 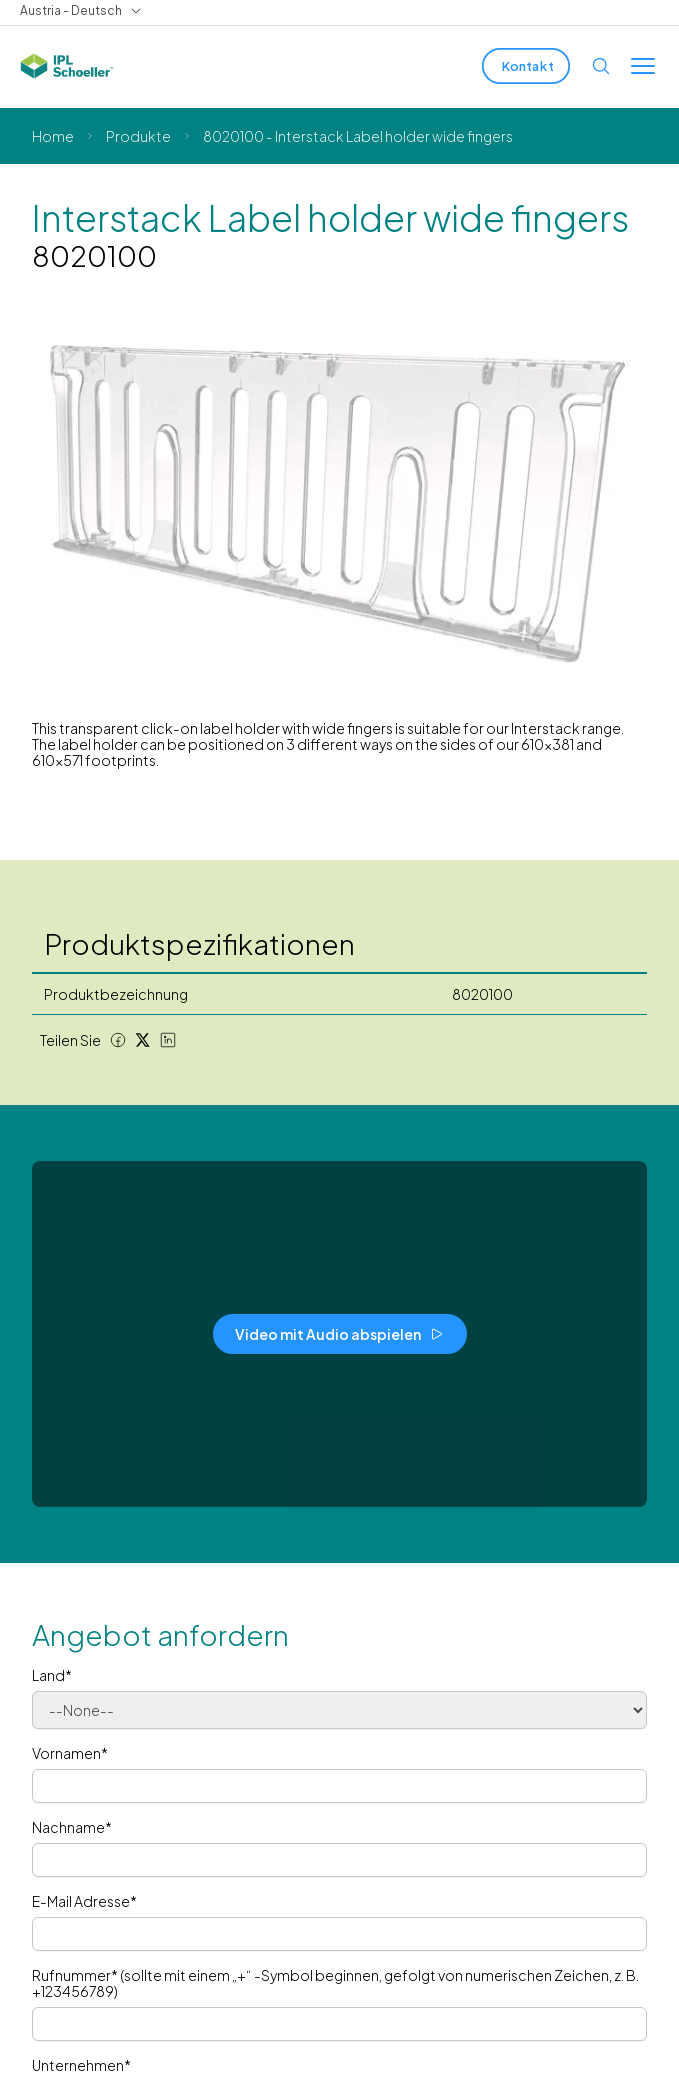 What do you see at coordinates (526, 66) in the screenshot?
I see `[Kontakt]` at bounding box center [526, 66].